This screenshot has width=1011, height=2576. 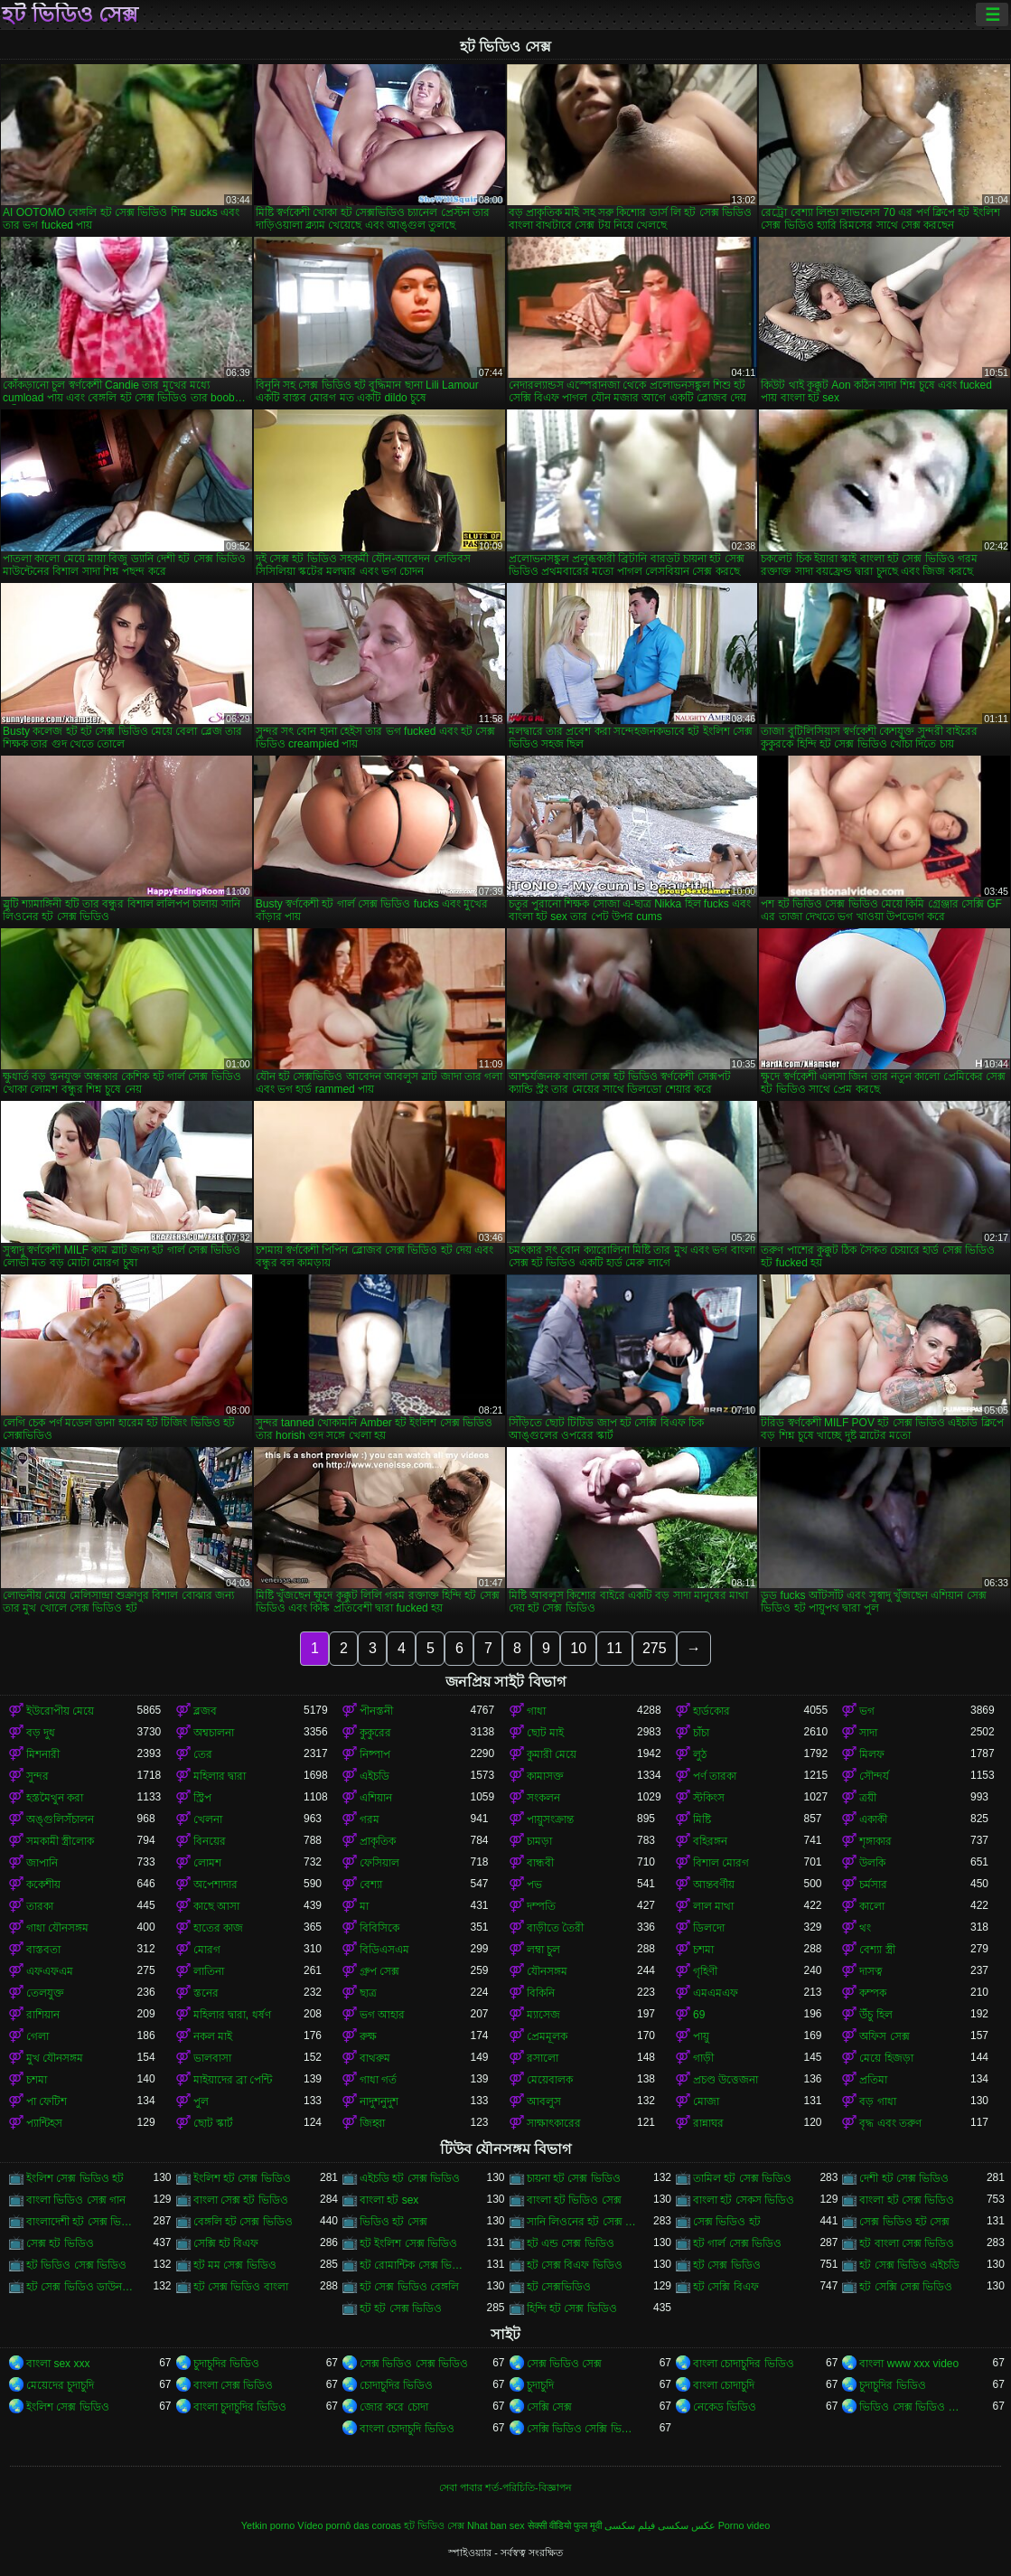 I want to click on বড় দুধ, so click(x=40, y=1732).